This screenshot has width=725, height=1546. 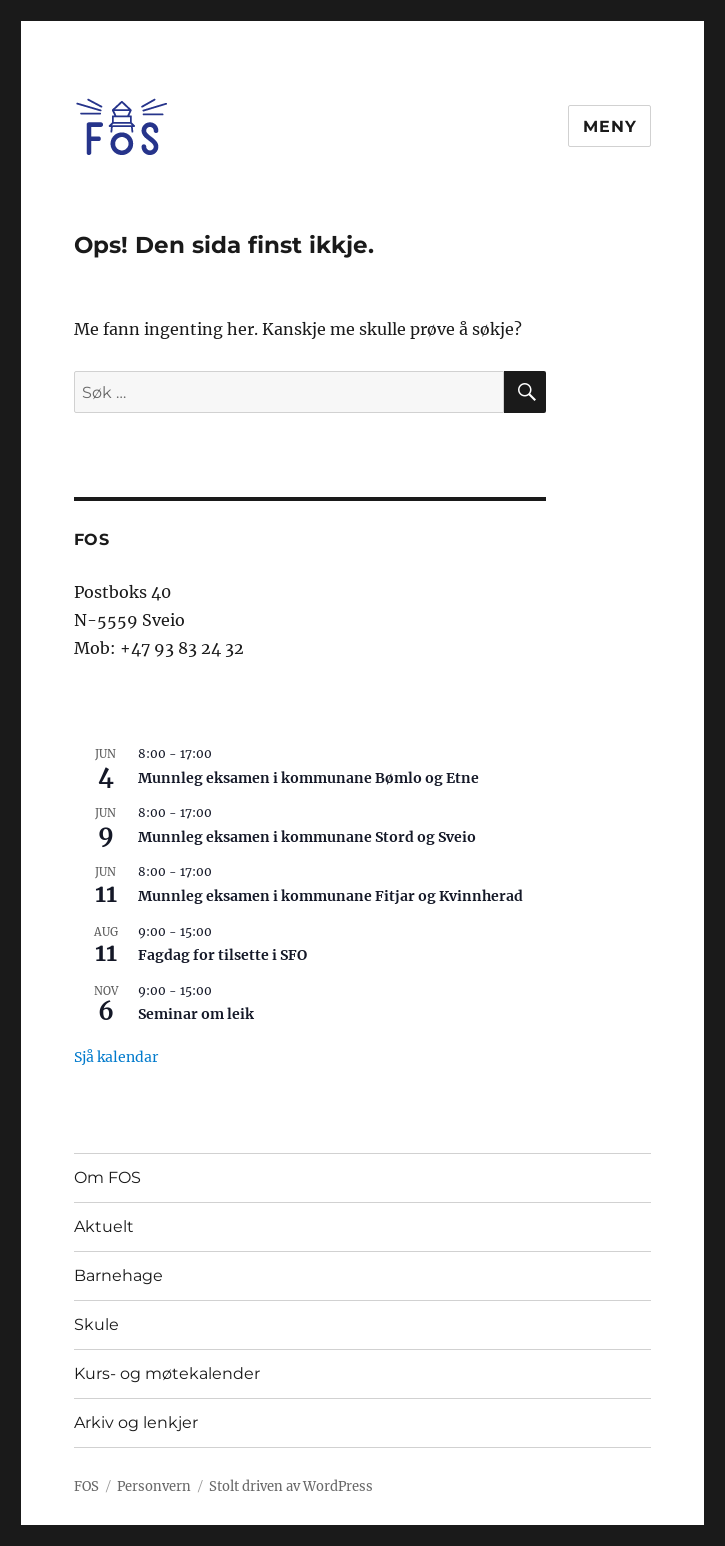 I want to click on Stolt driven av WordPress, so click(x=291, y=1486).